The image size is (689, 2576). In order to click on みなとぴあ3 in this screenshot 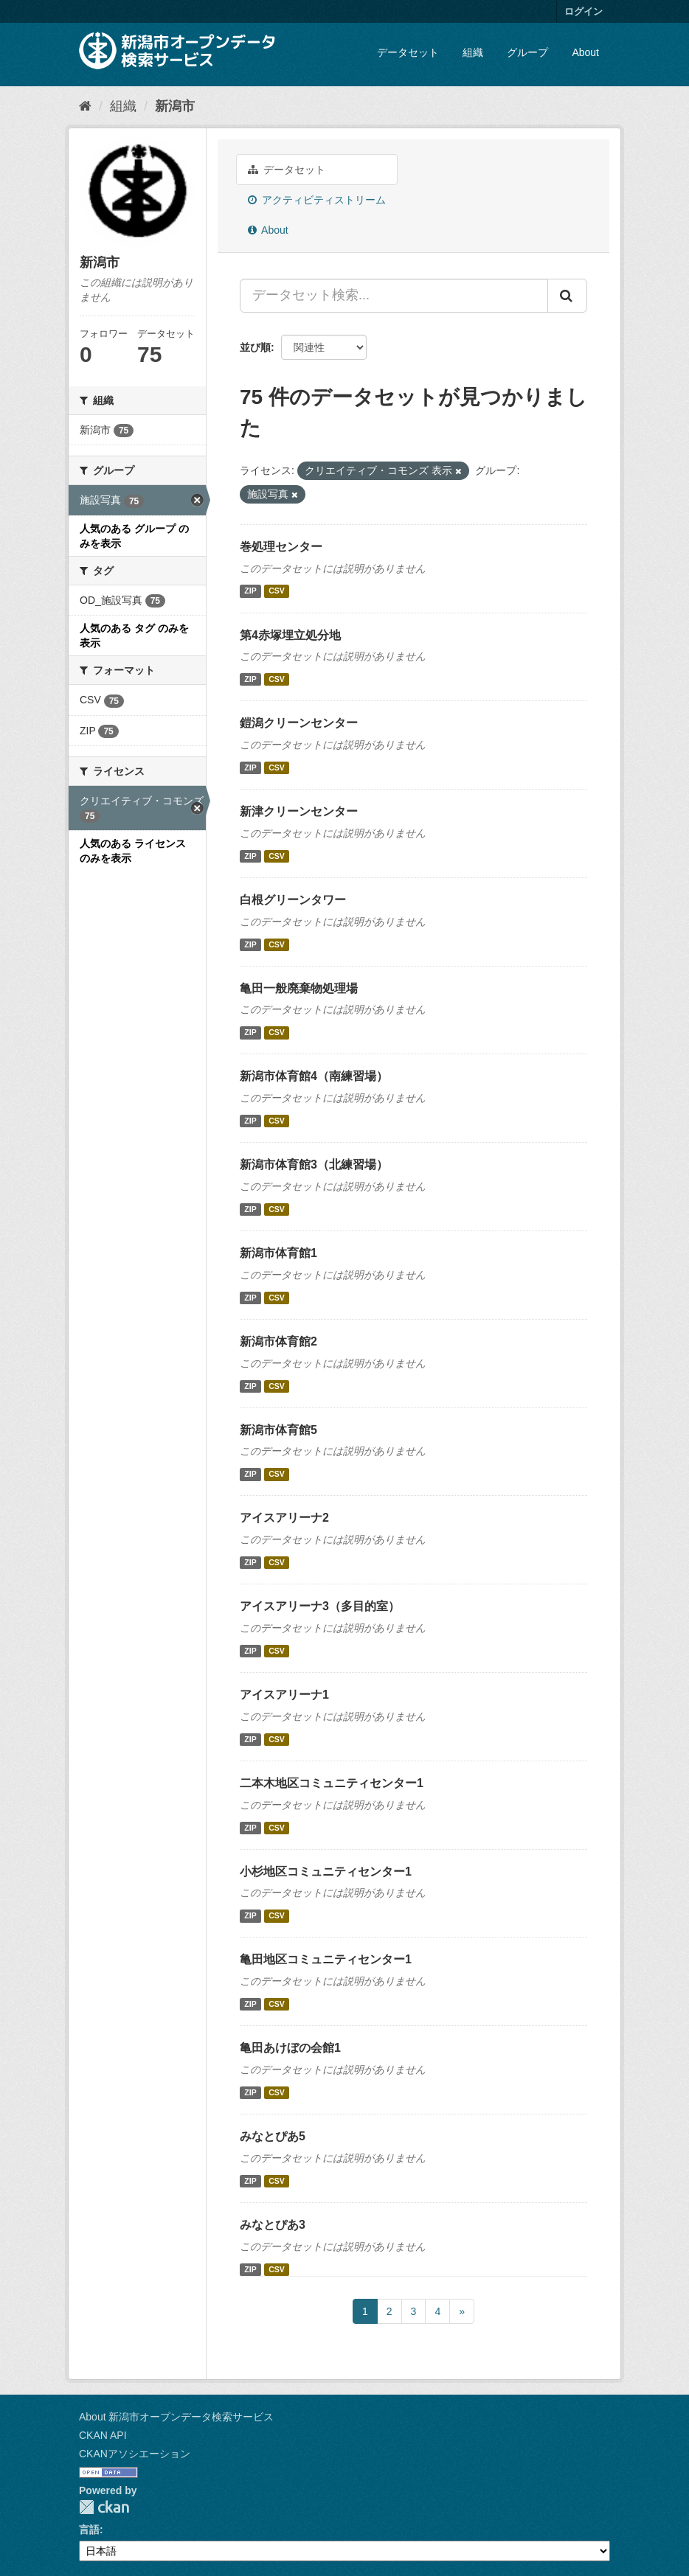, I will do `click(272, 2224)`.